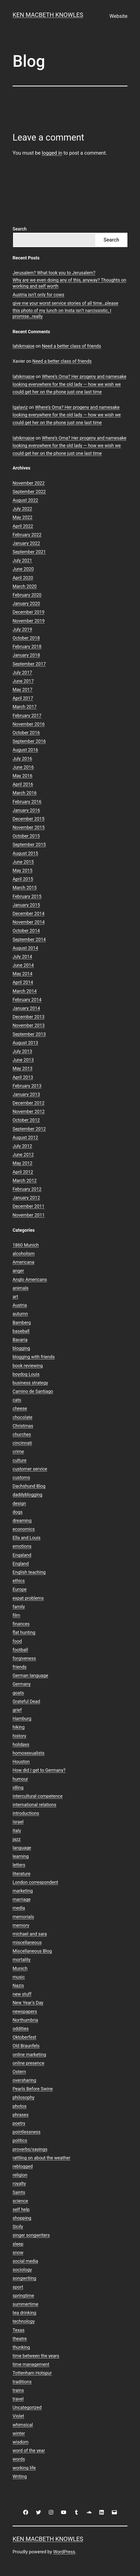 This screenshot has width=140, height=2576. Describe the element at coordinates (22, 758) in the screenshot. I see `July 2016` at that location.